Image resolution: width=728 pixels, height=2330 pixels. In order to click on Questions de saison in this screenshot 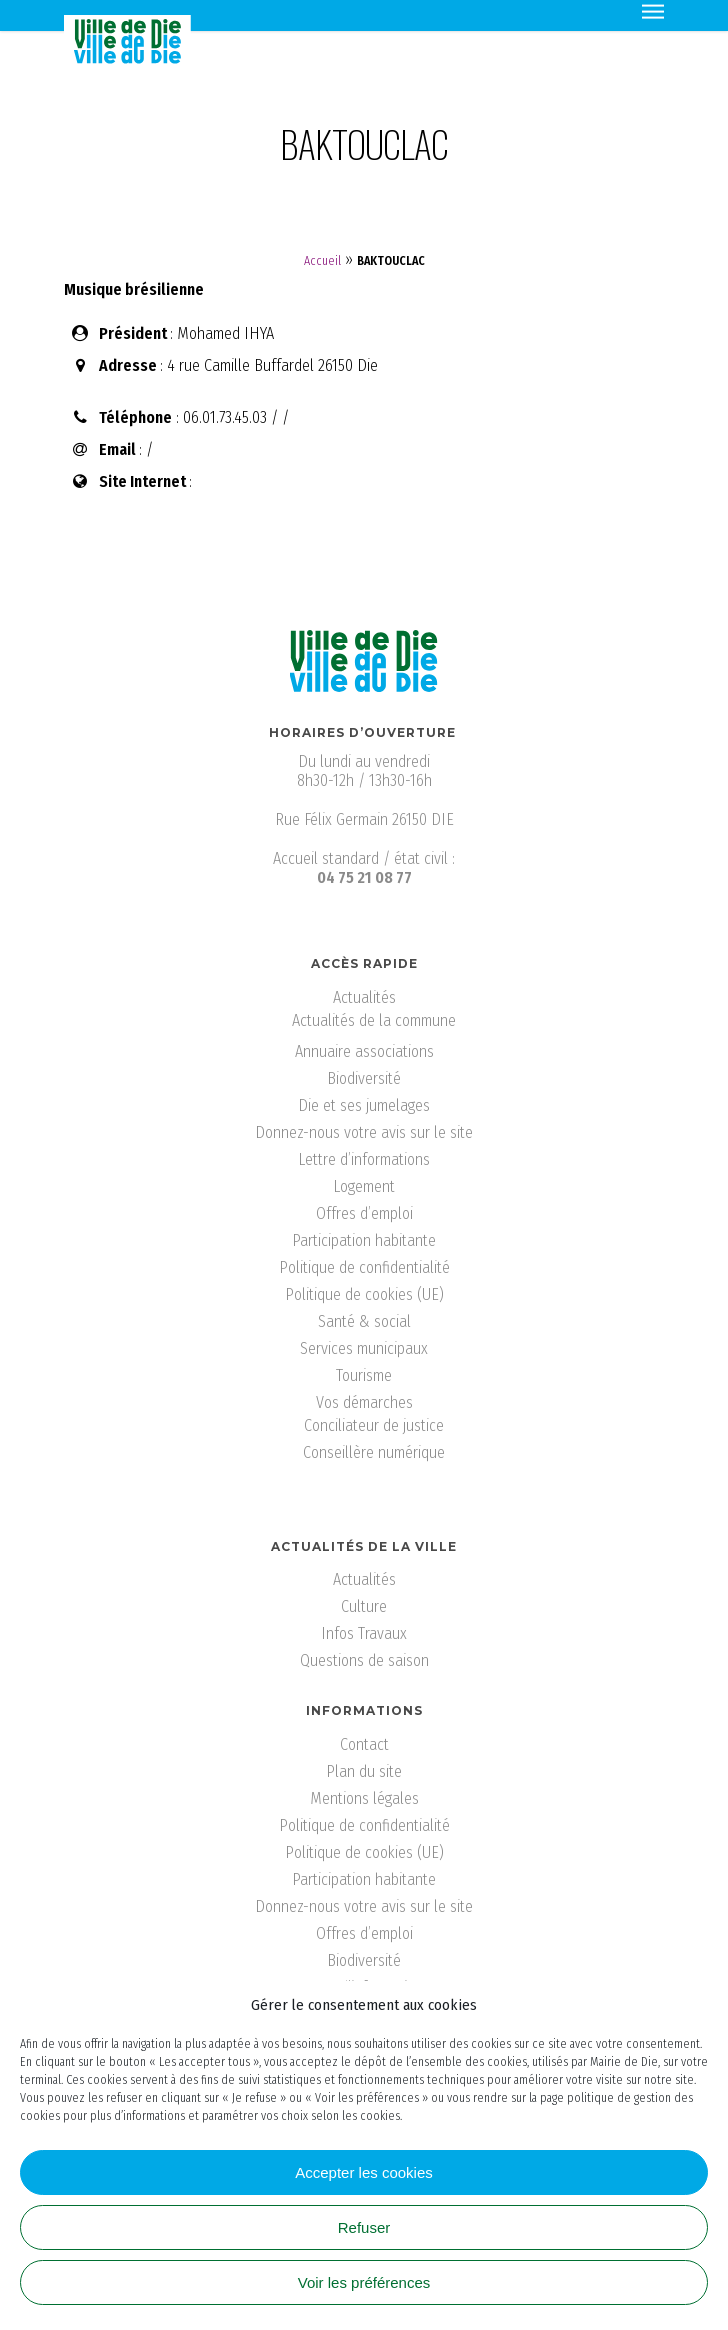, I will do `click(364, 1660)`.